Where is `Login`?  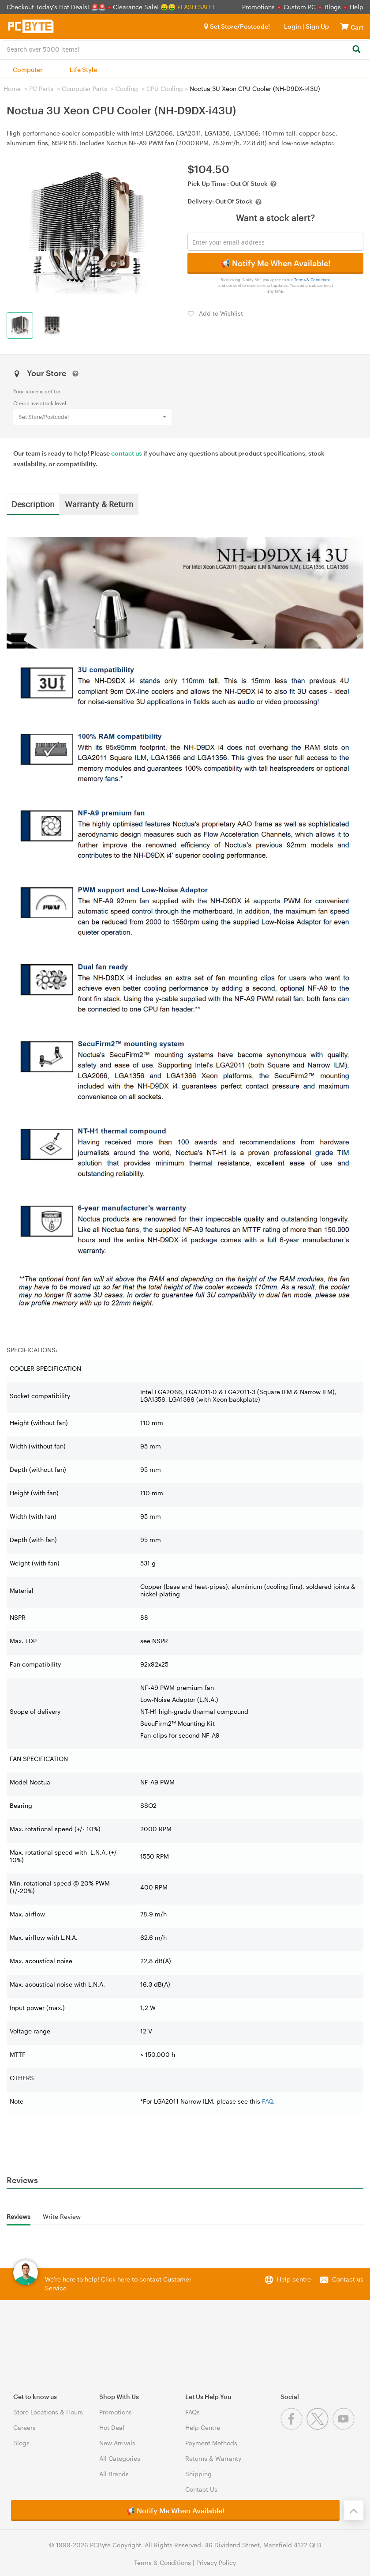
Login is located at coordinates (292, 26).